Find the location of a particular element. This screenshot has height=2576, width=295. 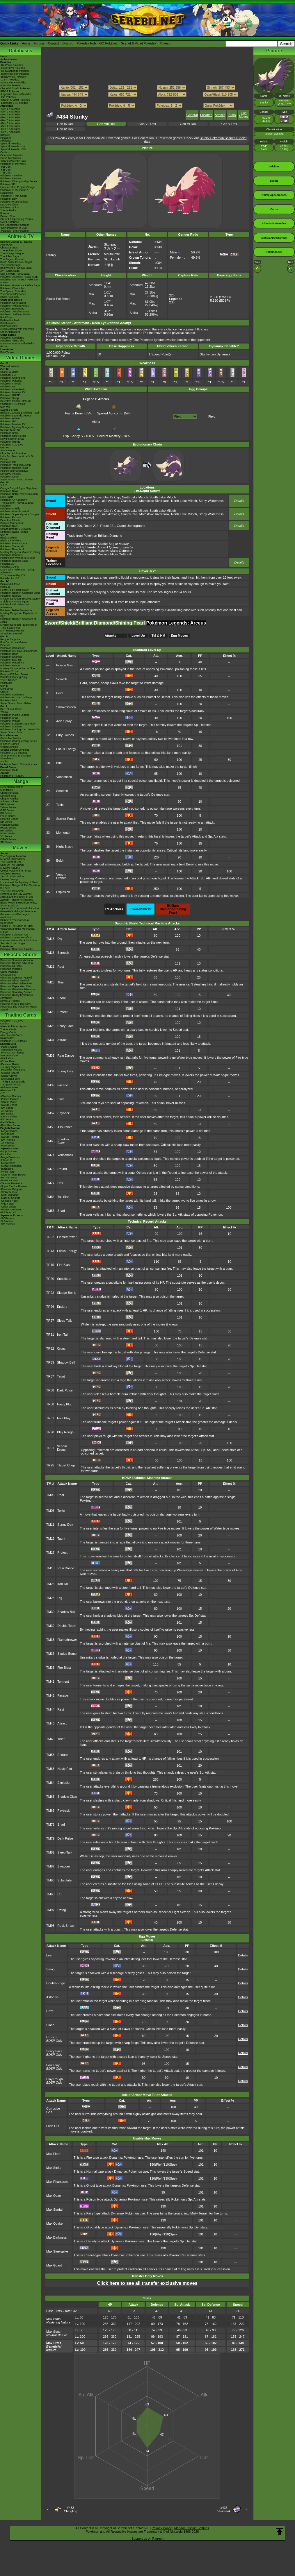

Substitute is located at coordinates (64, 1278).